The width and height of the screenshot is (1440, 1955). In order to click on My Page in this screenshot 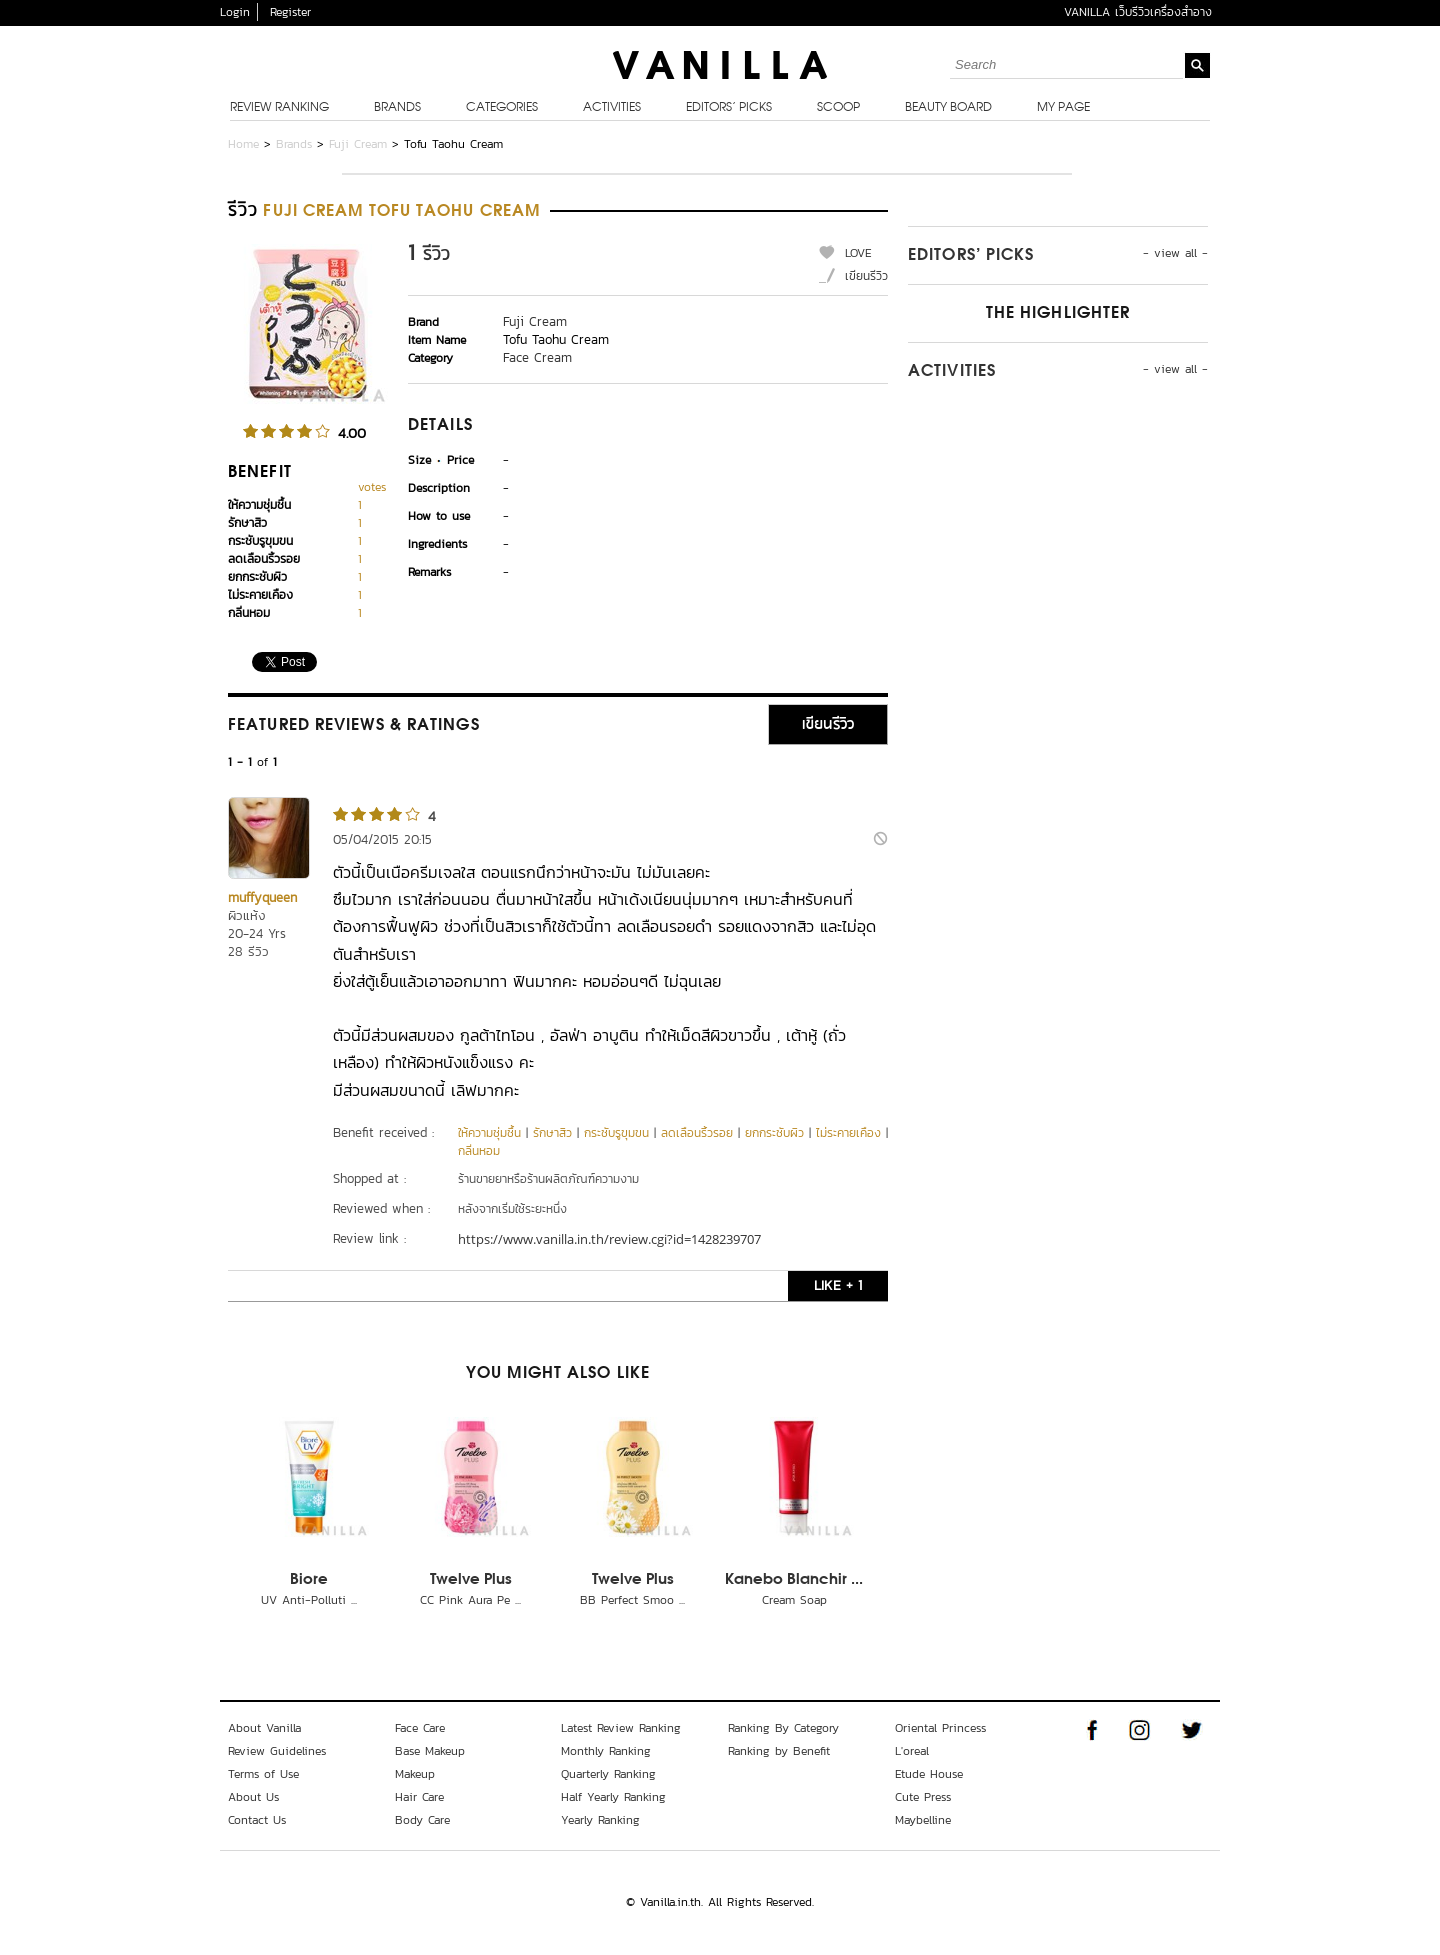, I will do `click(1063, 108)`.